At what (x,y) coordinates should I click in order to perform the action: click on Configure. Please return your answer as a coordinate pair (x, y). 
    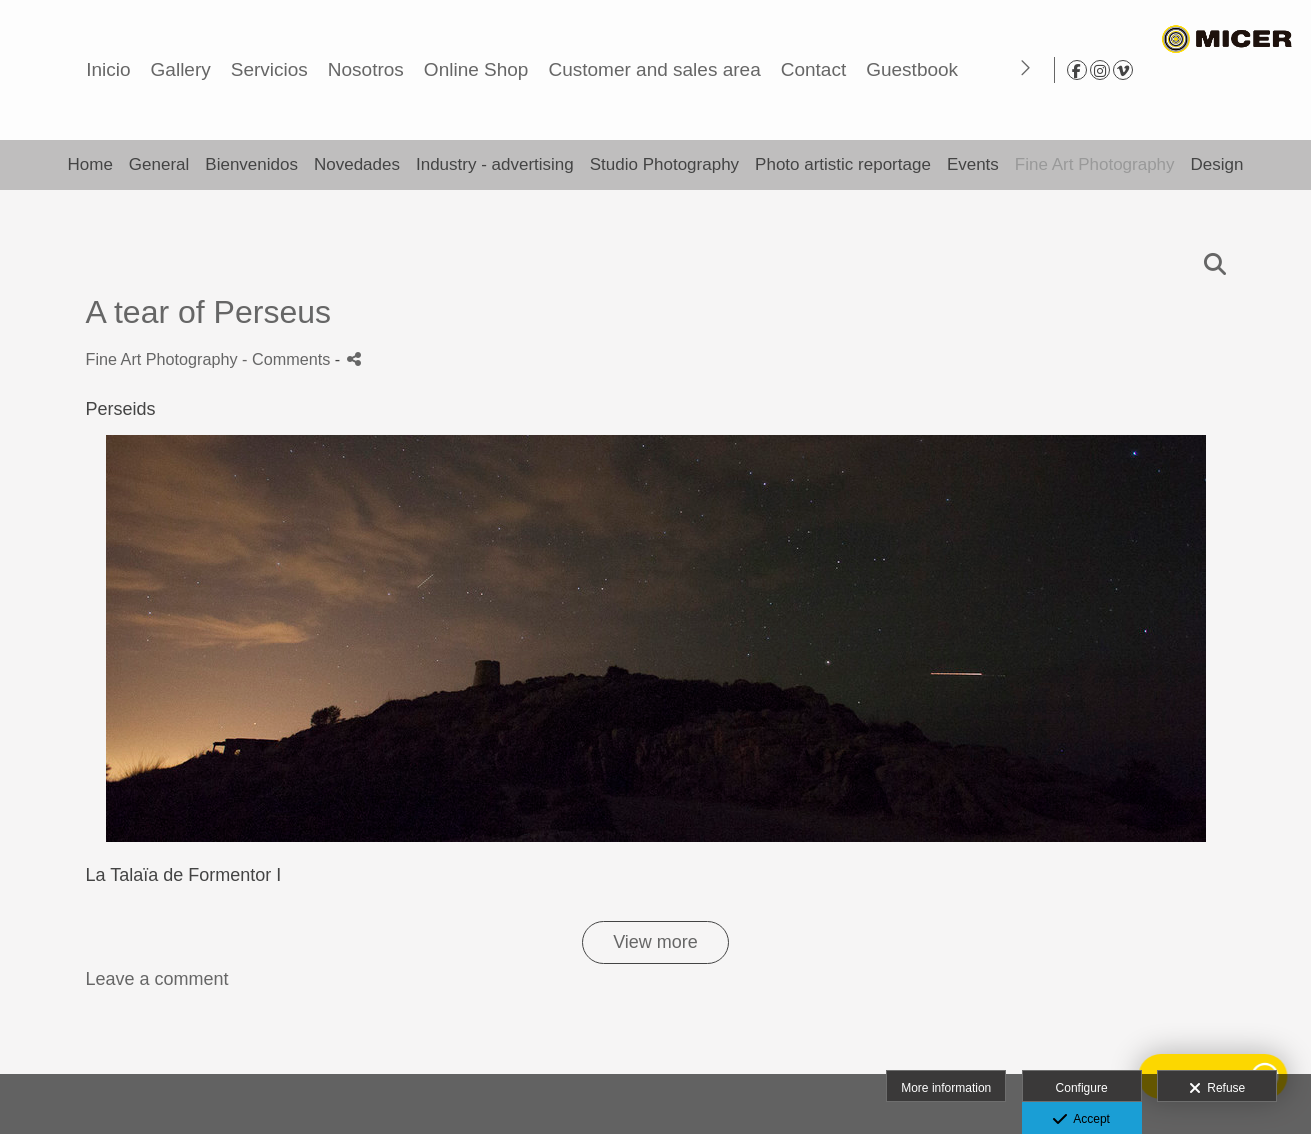
    Looking at the image, I should click on (1082, 1088).